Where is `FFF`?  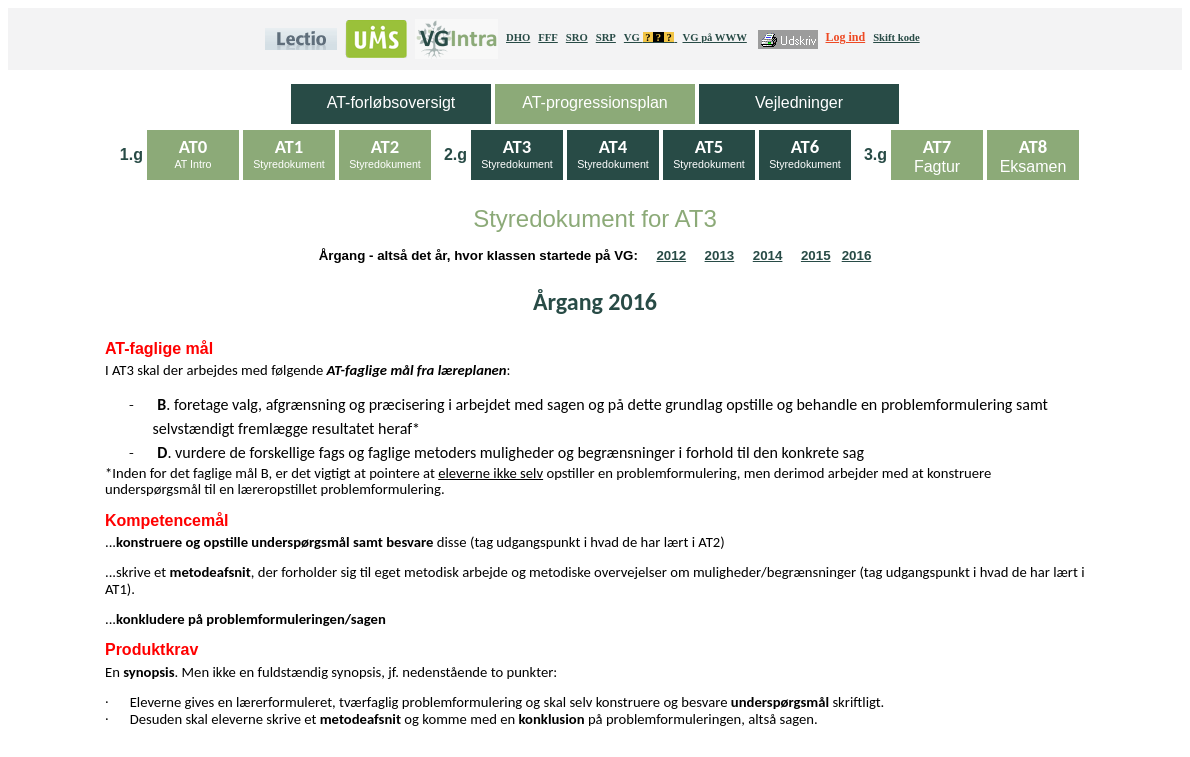 FFF is located at coordinates (548, 37).